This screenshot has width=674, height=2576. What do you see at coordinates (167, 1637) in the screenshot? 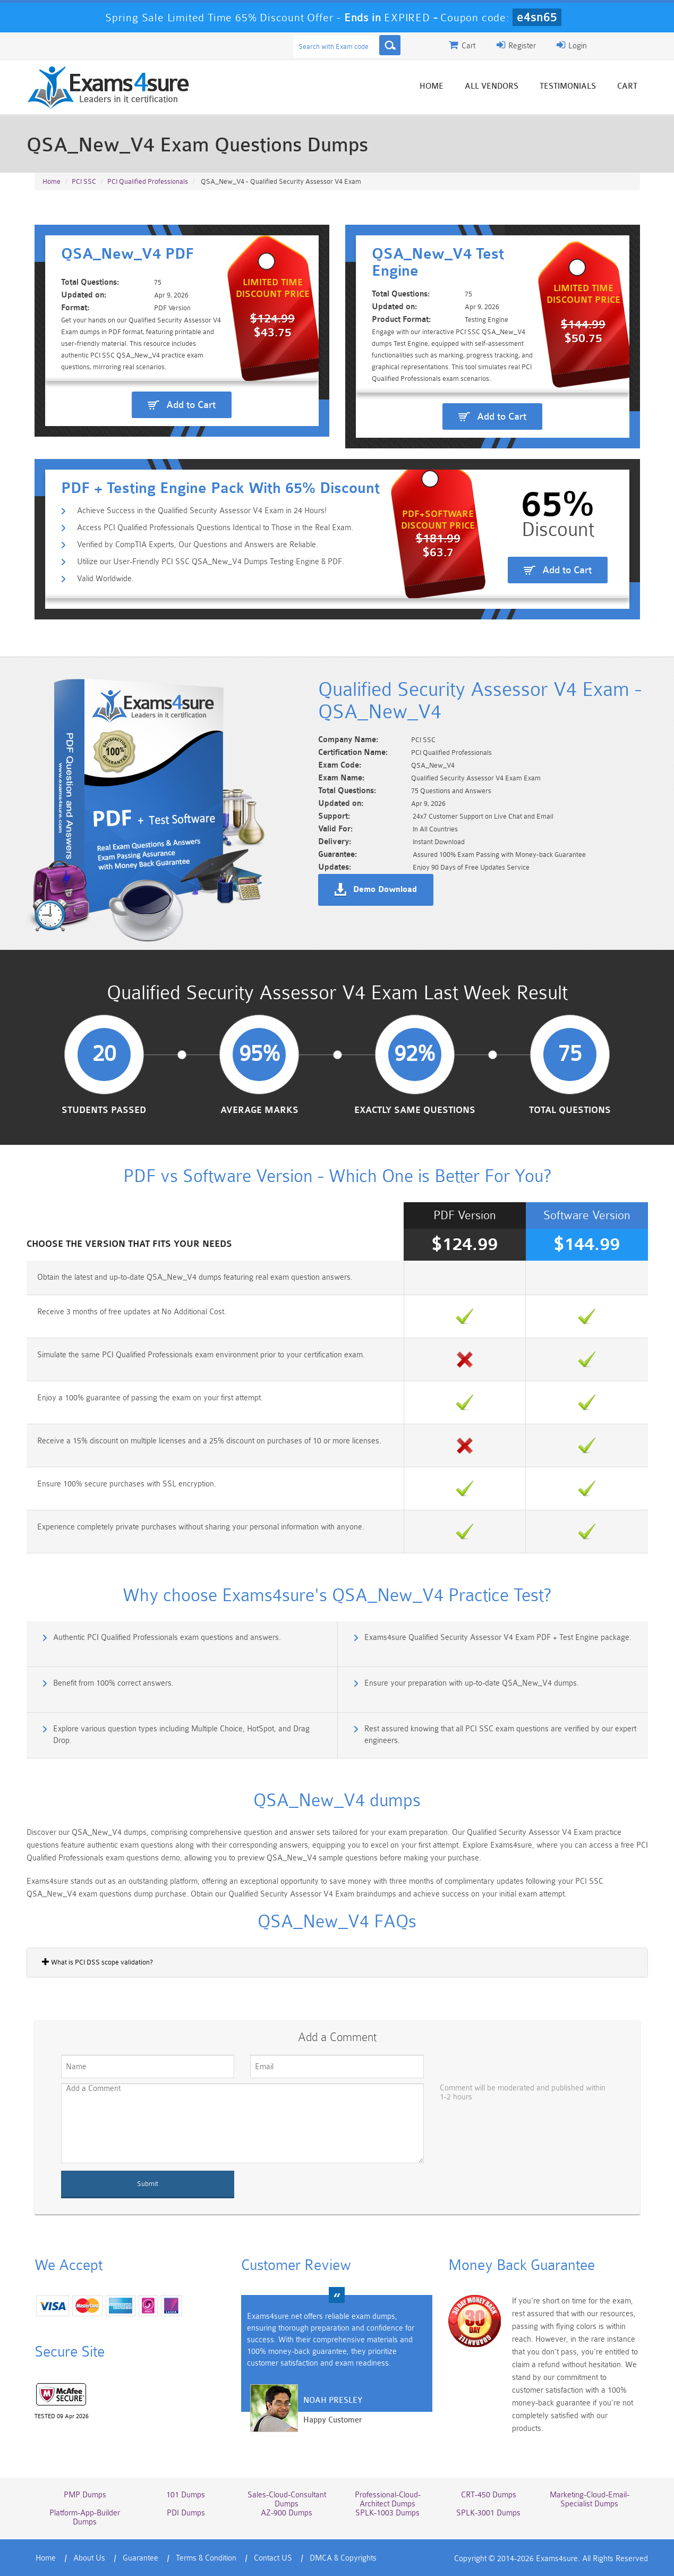
I see `Authentic PCI Qualified Professionals exam questions and answers.` at bounding box center [167, 1637].